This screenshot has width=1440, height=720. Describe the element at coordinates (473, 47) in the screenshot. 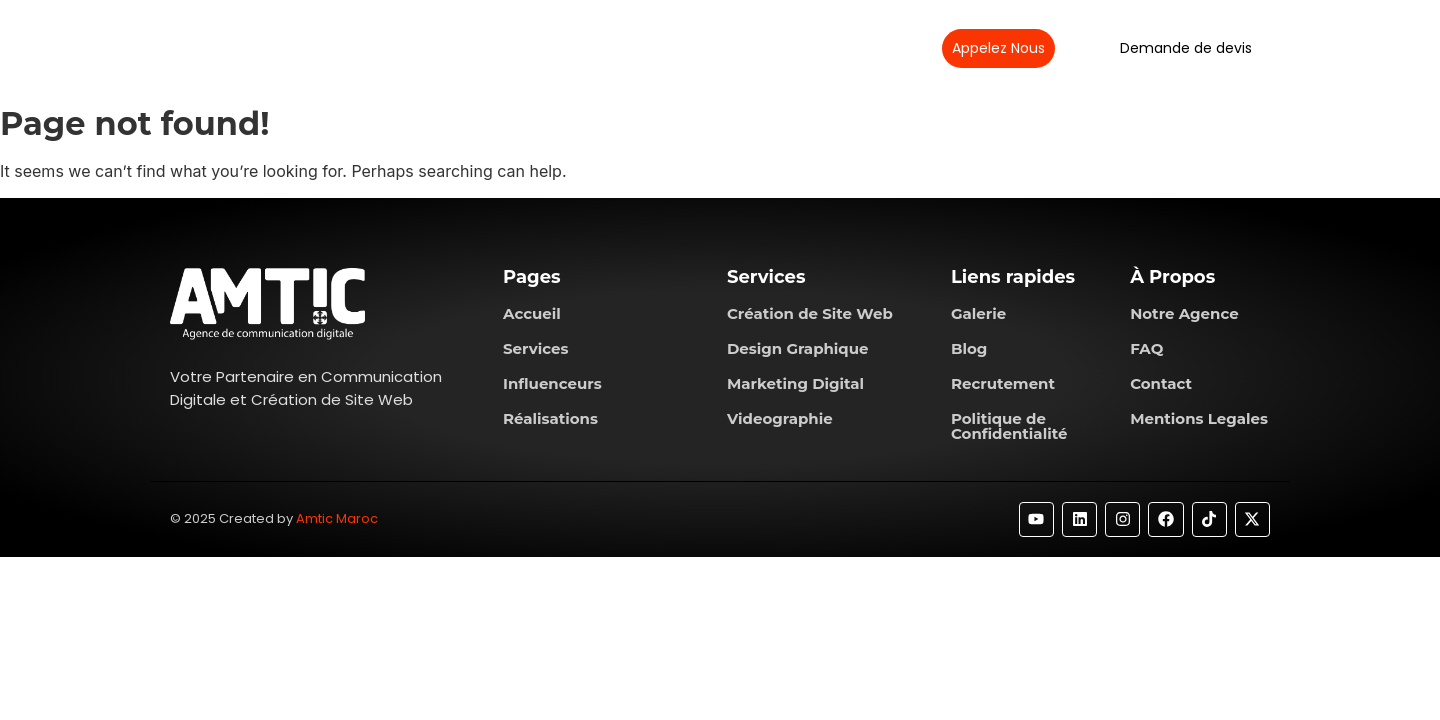

I see `À propos` at that location.